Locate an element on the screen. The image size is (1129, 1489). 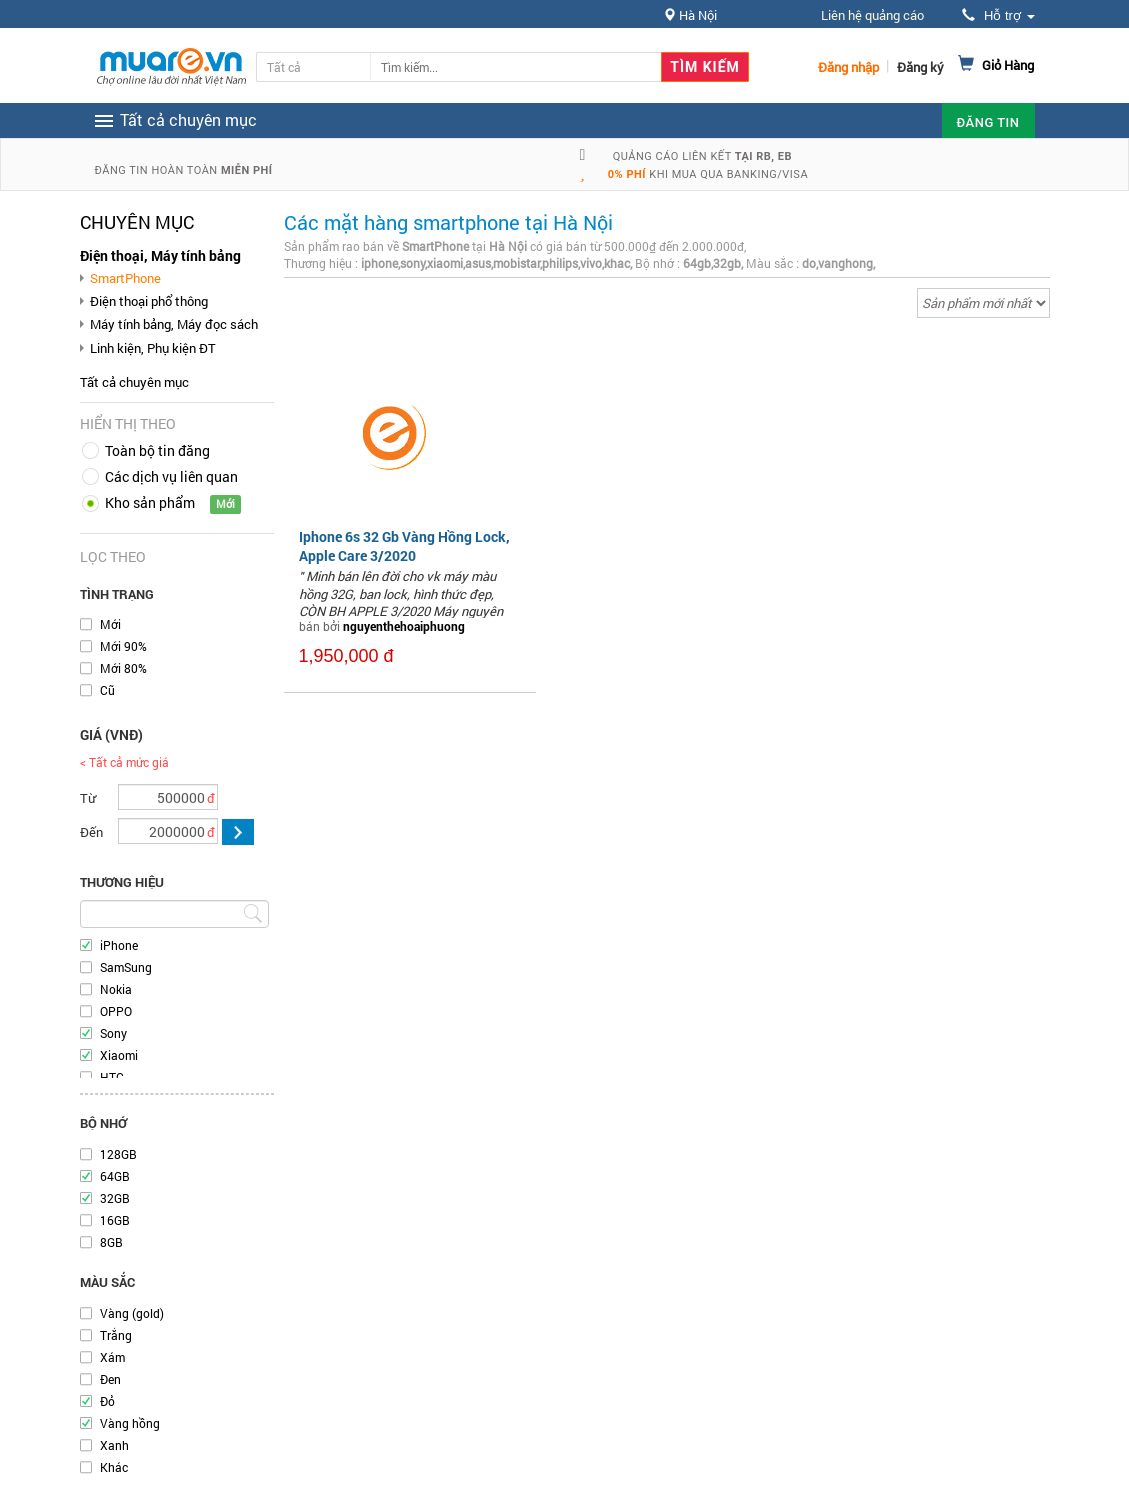
Các dịch vụ liên quan is located at coordinates (171, 476).